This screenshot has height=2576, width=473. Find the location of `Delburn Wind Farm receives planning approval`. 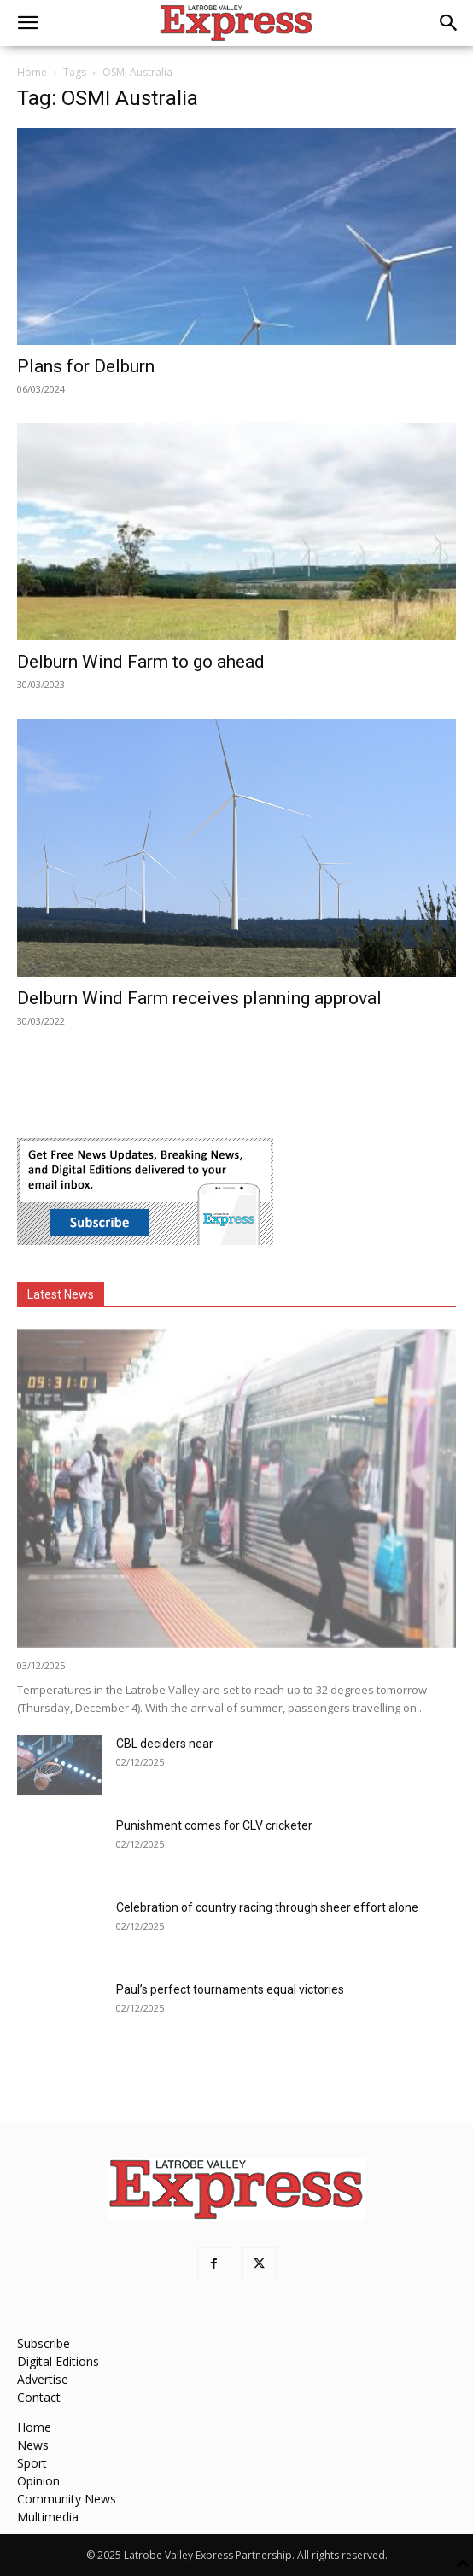

Delburn Wind Farm receives planning approval is located at coordinates (199, 998).